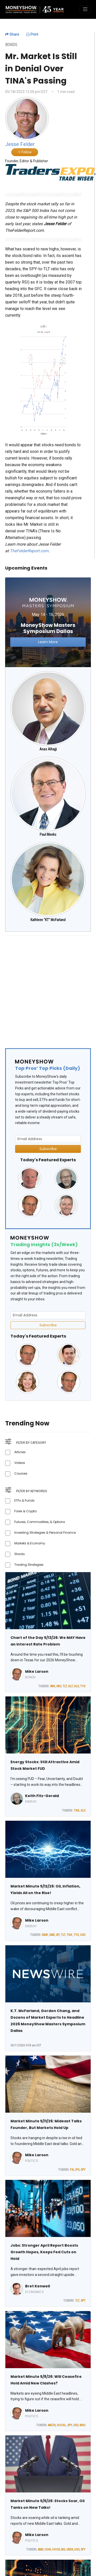 The image size is (96, 2576). What do you see at coordinates (76, 1686) in the screenshot?
I see `XLK` at bounding box center [76, 1686].